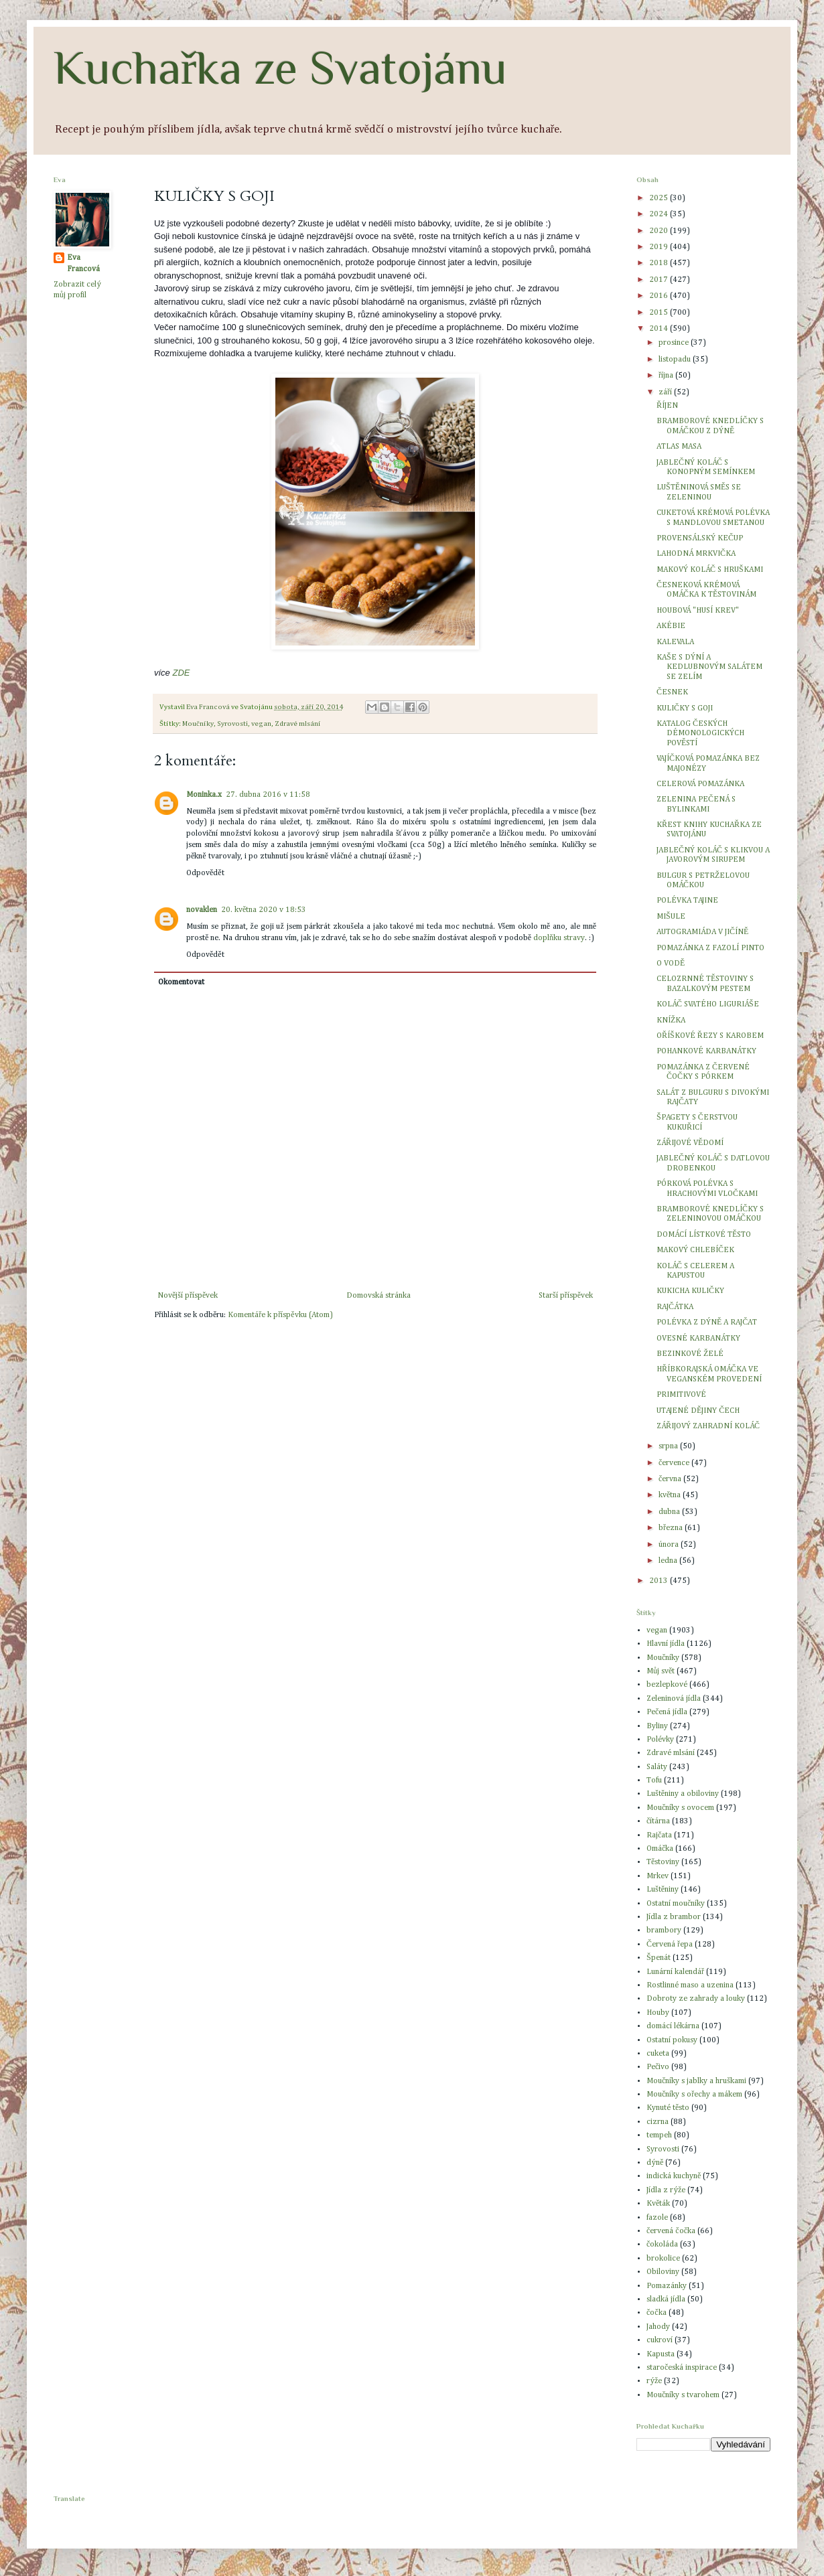  I want to click on brokolice, so click(663, 2259).